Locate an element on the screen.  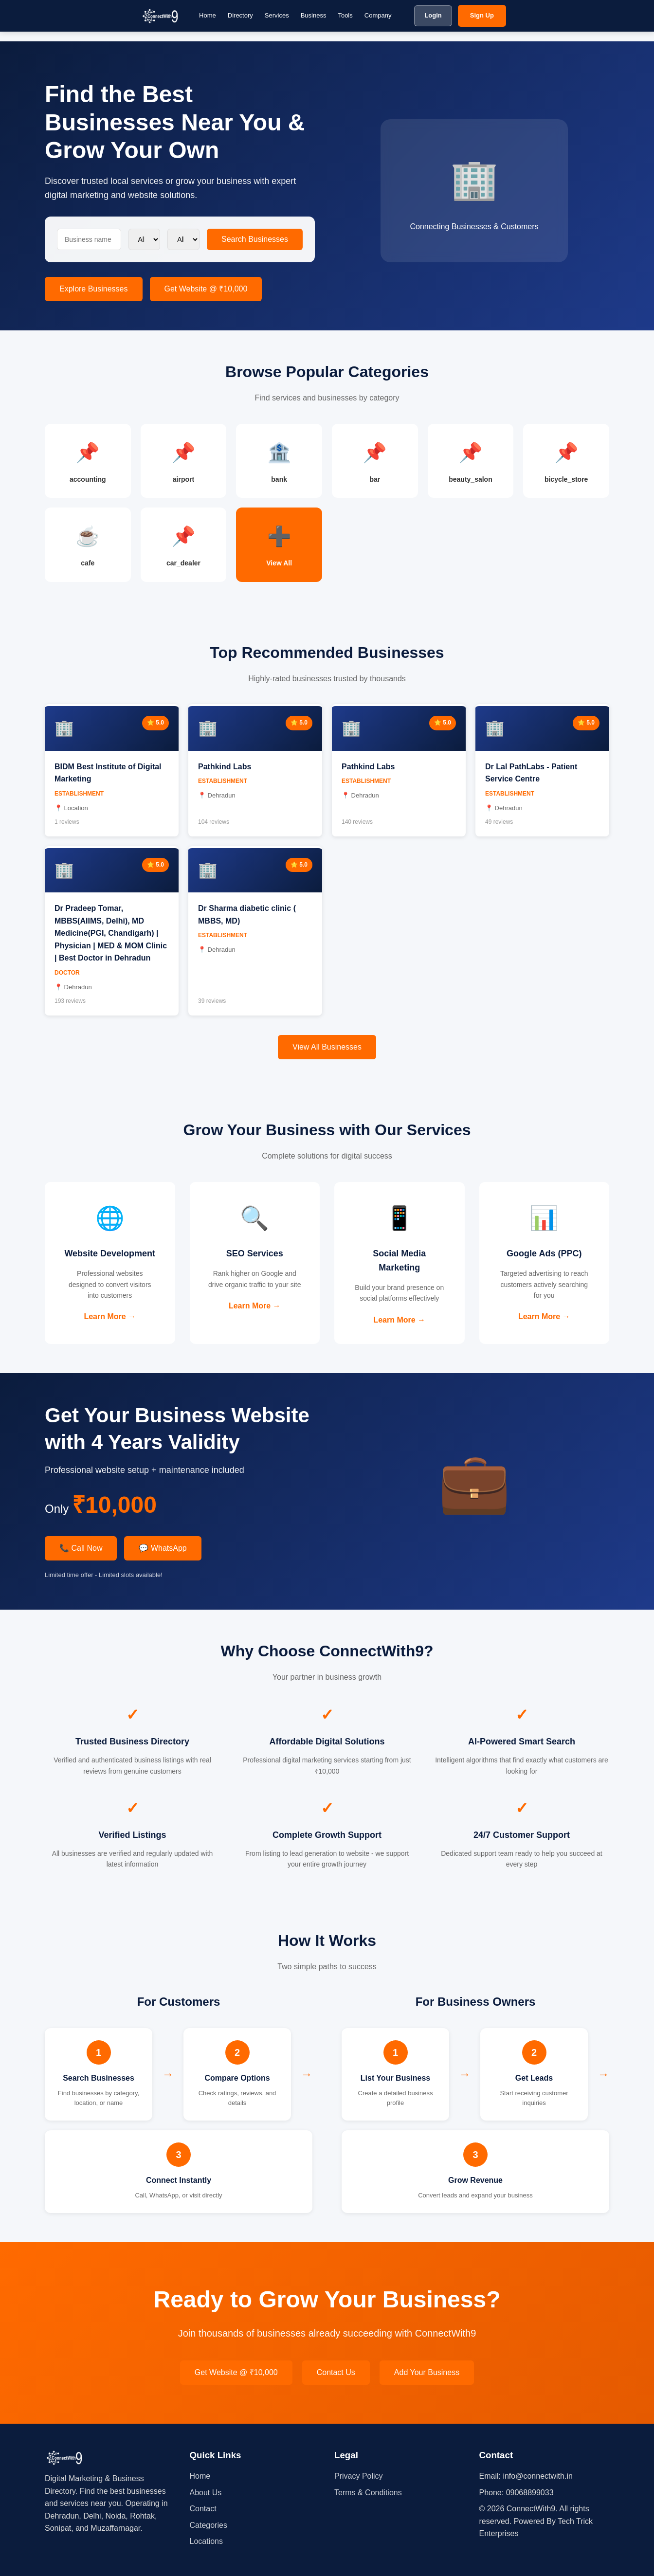
Add Your Business is located at coordinates (426, 2372).